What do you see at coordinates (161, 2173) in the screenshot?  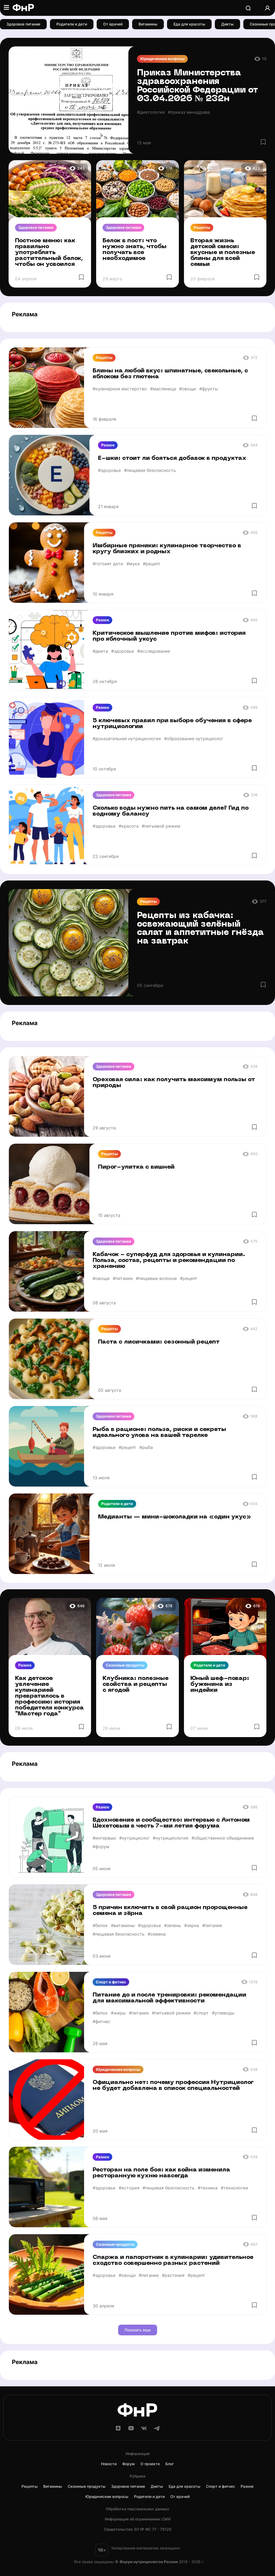 I see `Ресторан на поле боя: как война изменила ресторанную кухню навсегда` at bounding box center [161, 2173].